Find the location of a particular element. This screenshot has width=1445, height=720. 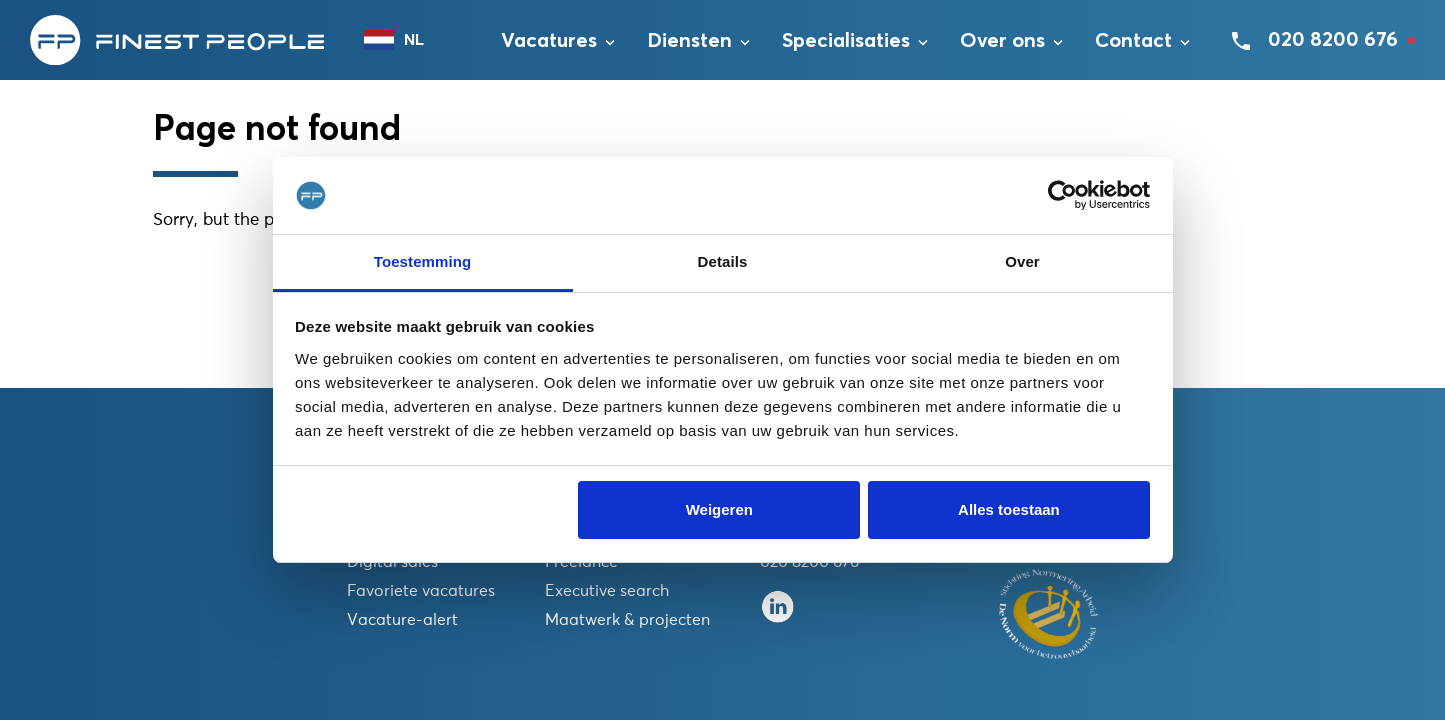

Diensten is located at coordinates (689, 41).